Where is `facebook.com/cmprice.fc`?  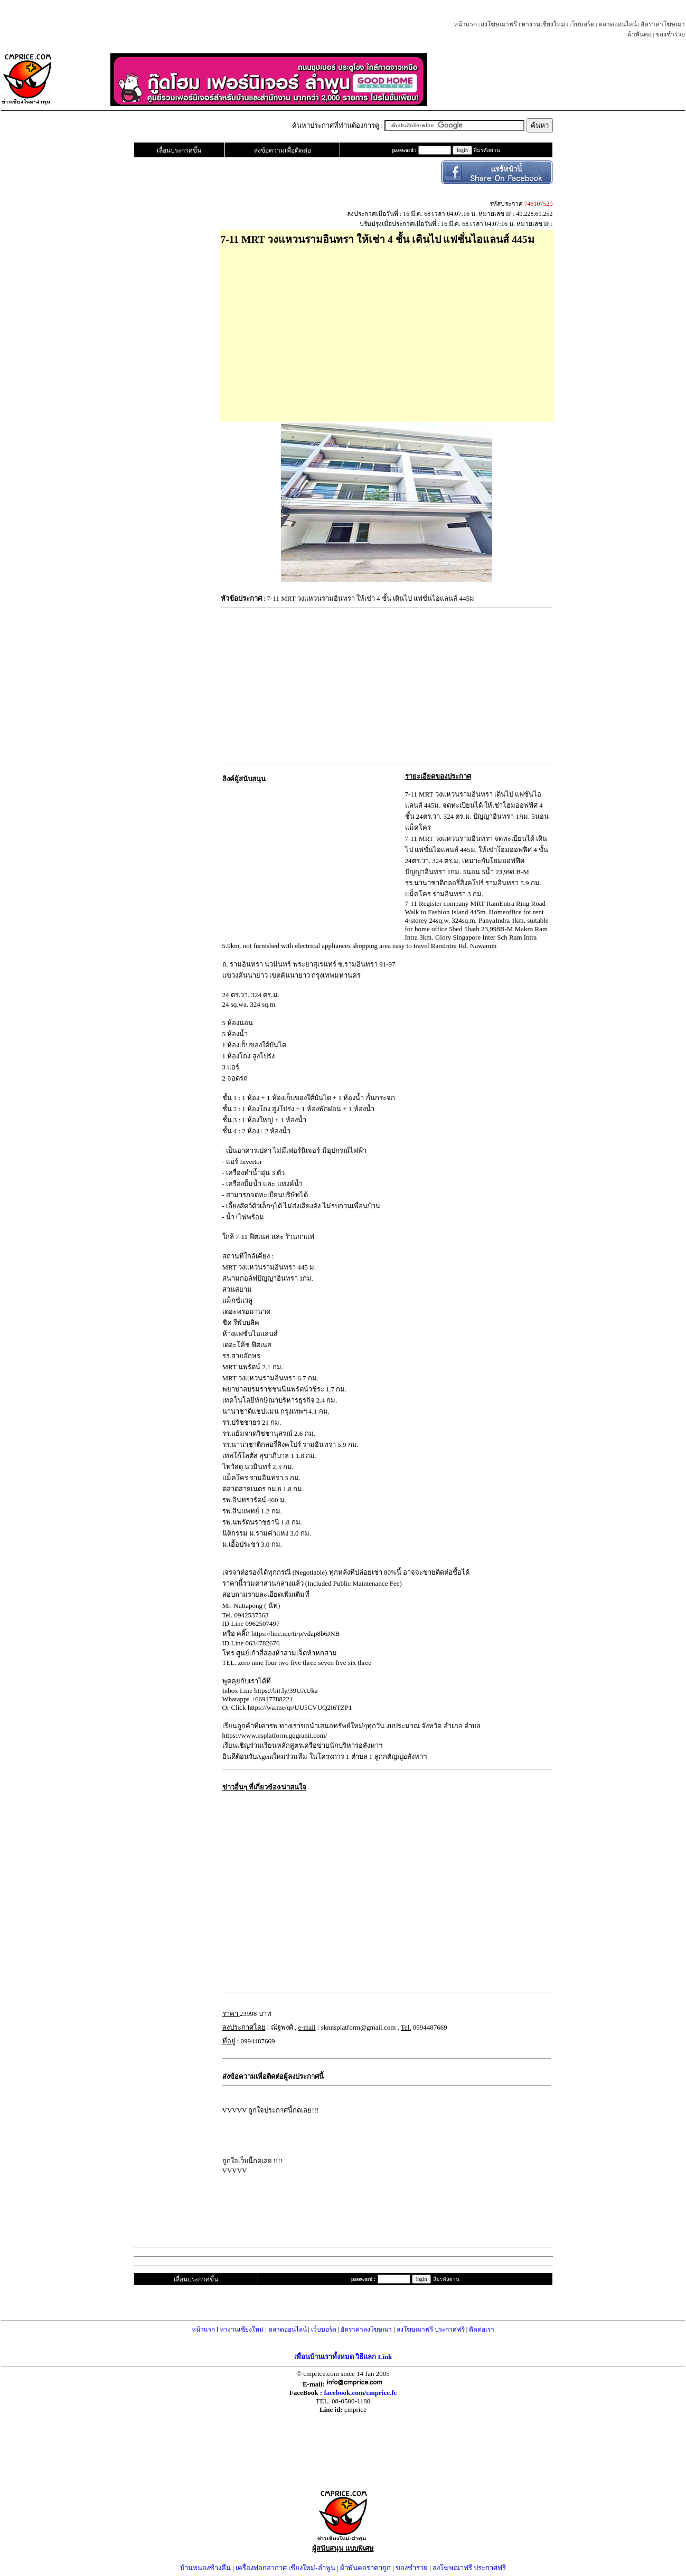
facebook.com/cmprice.fc is located at coordinates (360, 2393).